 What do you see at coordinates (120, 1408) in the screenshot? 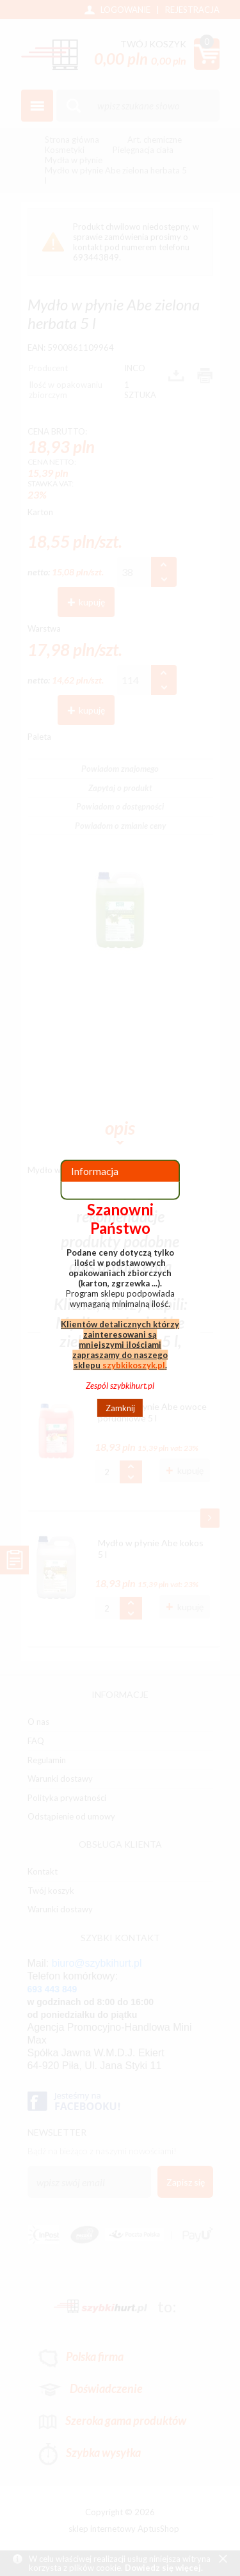
I see `Zamknij` at bounding box center [120, 1408].